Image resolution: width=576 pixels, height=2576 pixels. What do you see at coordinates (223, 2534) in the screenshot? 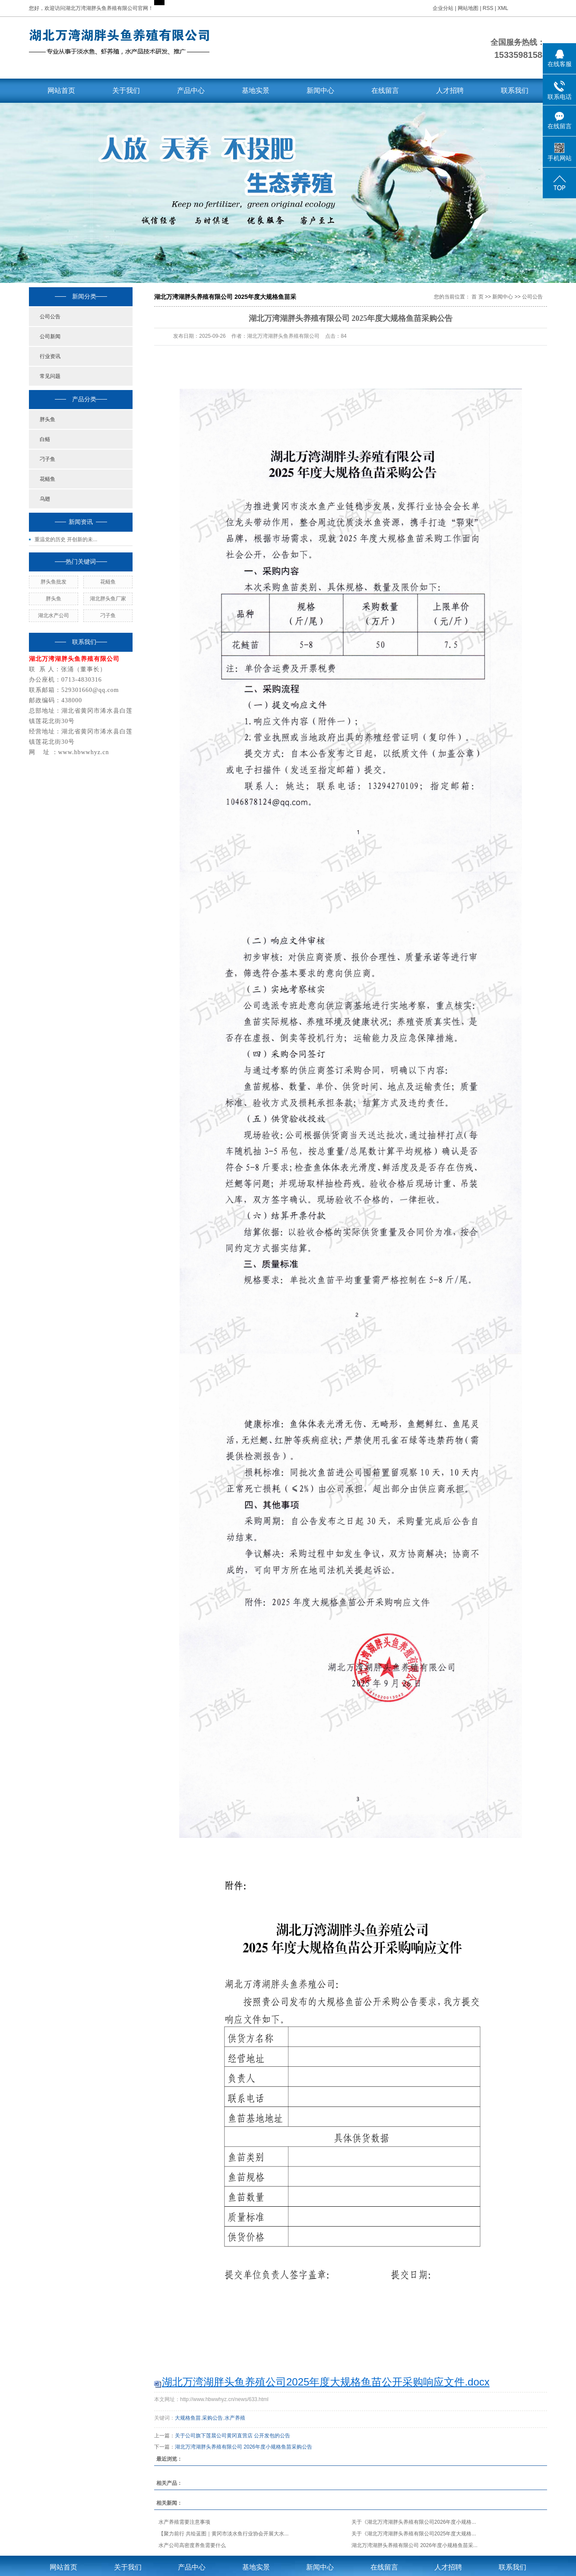
I see `【聚力前行 共绘蓝图｜黄冈市淡水鱼行业协会开展大水...` at bounding box center [223, 2534].